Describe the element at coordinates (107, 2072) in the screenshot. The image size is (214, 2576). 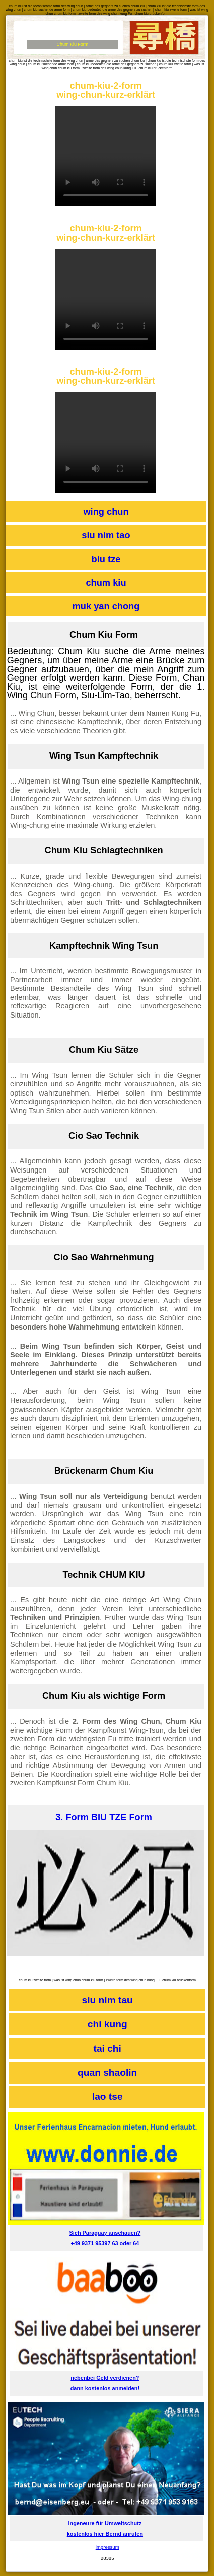
I see `quan shaolin` at that location.